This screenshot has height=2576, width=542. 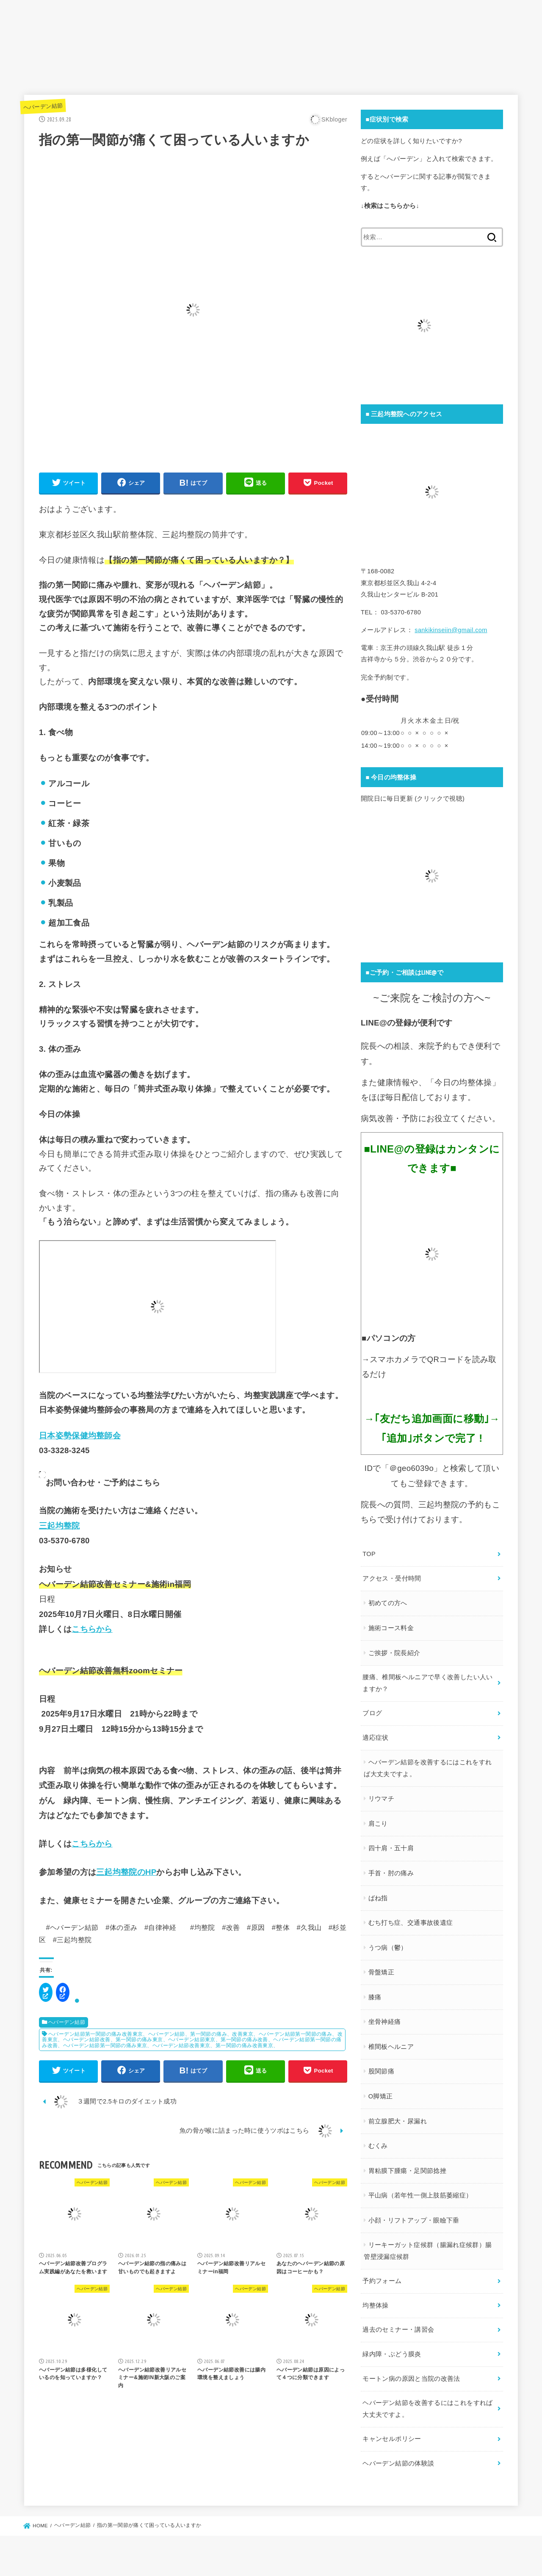 I want to click on ブログ, so click(x=372, y=1713).